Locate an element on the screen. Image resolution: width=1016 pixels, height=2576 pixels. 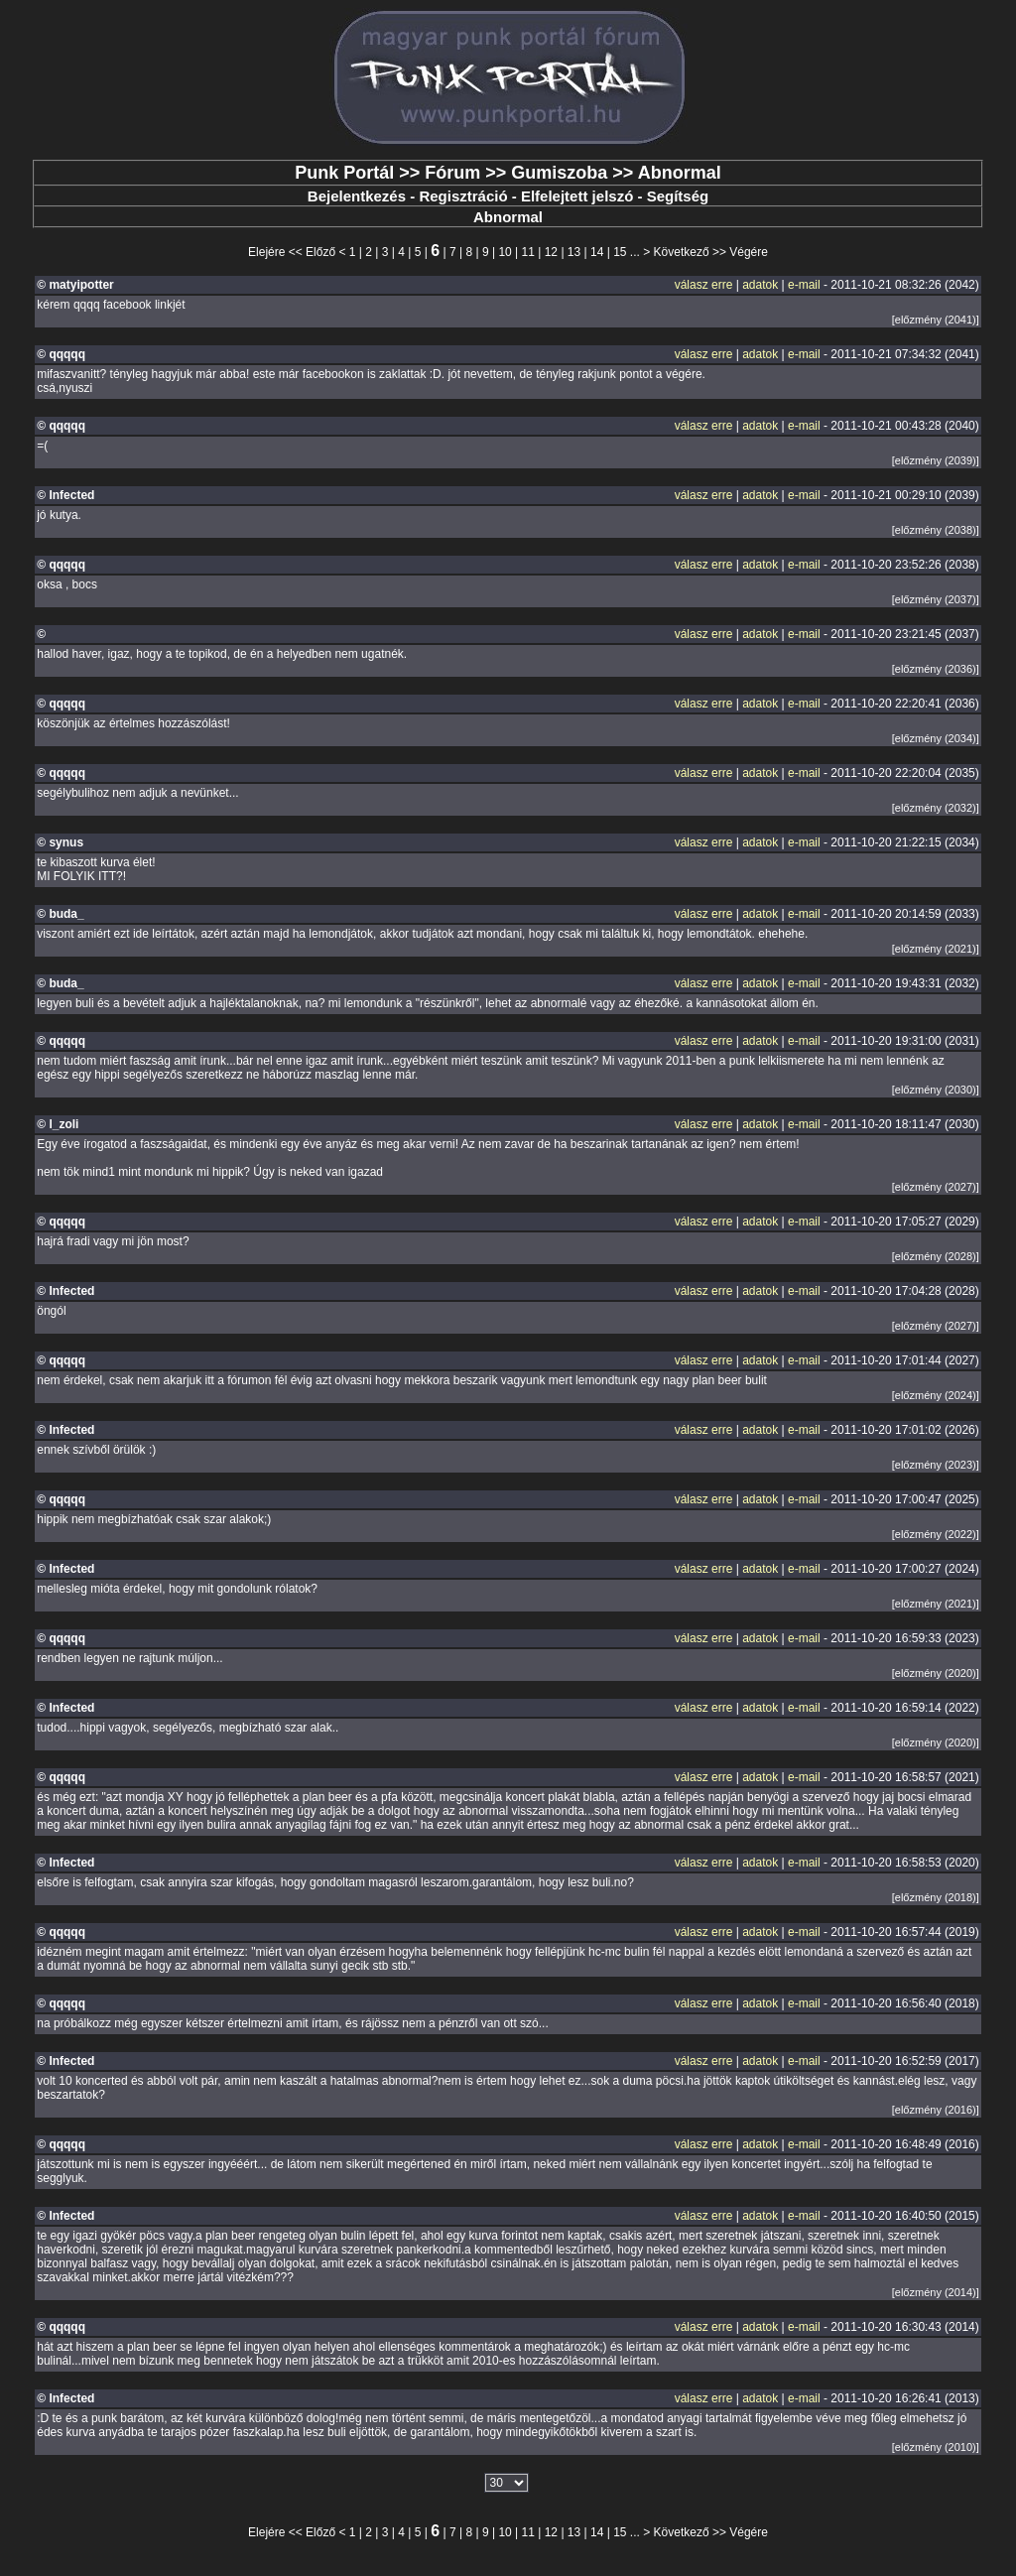
10 is located at coordinates (504, 252).